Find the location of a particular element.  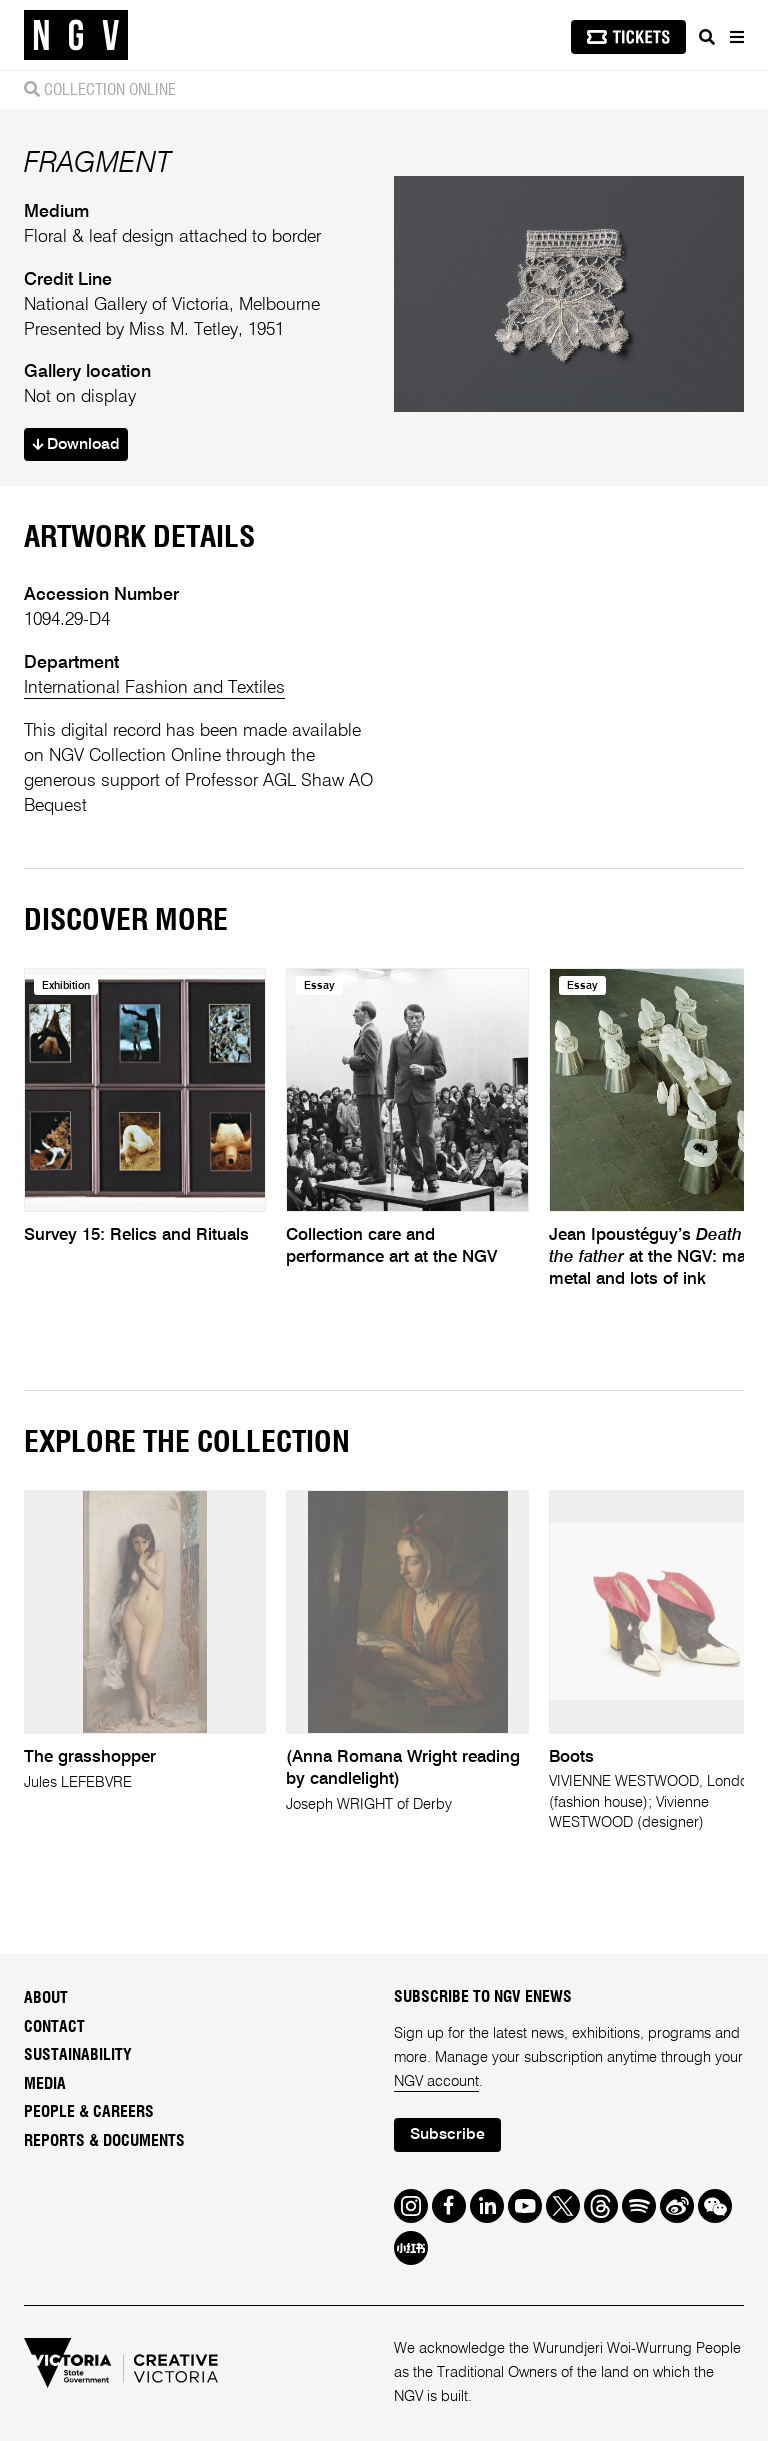

International Fashion and Textiles is located at coordinates (154, 688).